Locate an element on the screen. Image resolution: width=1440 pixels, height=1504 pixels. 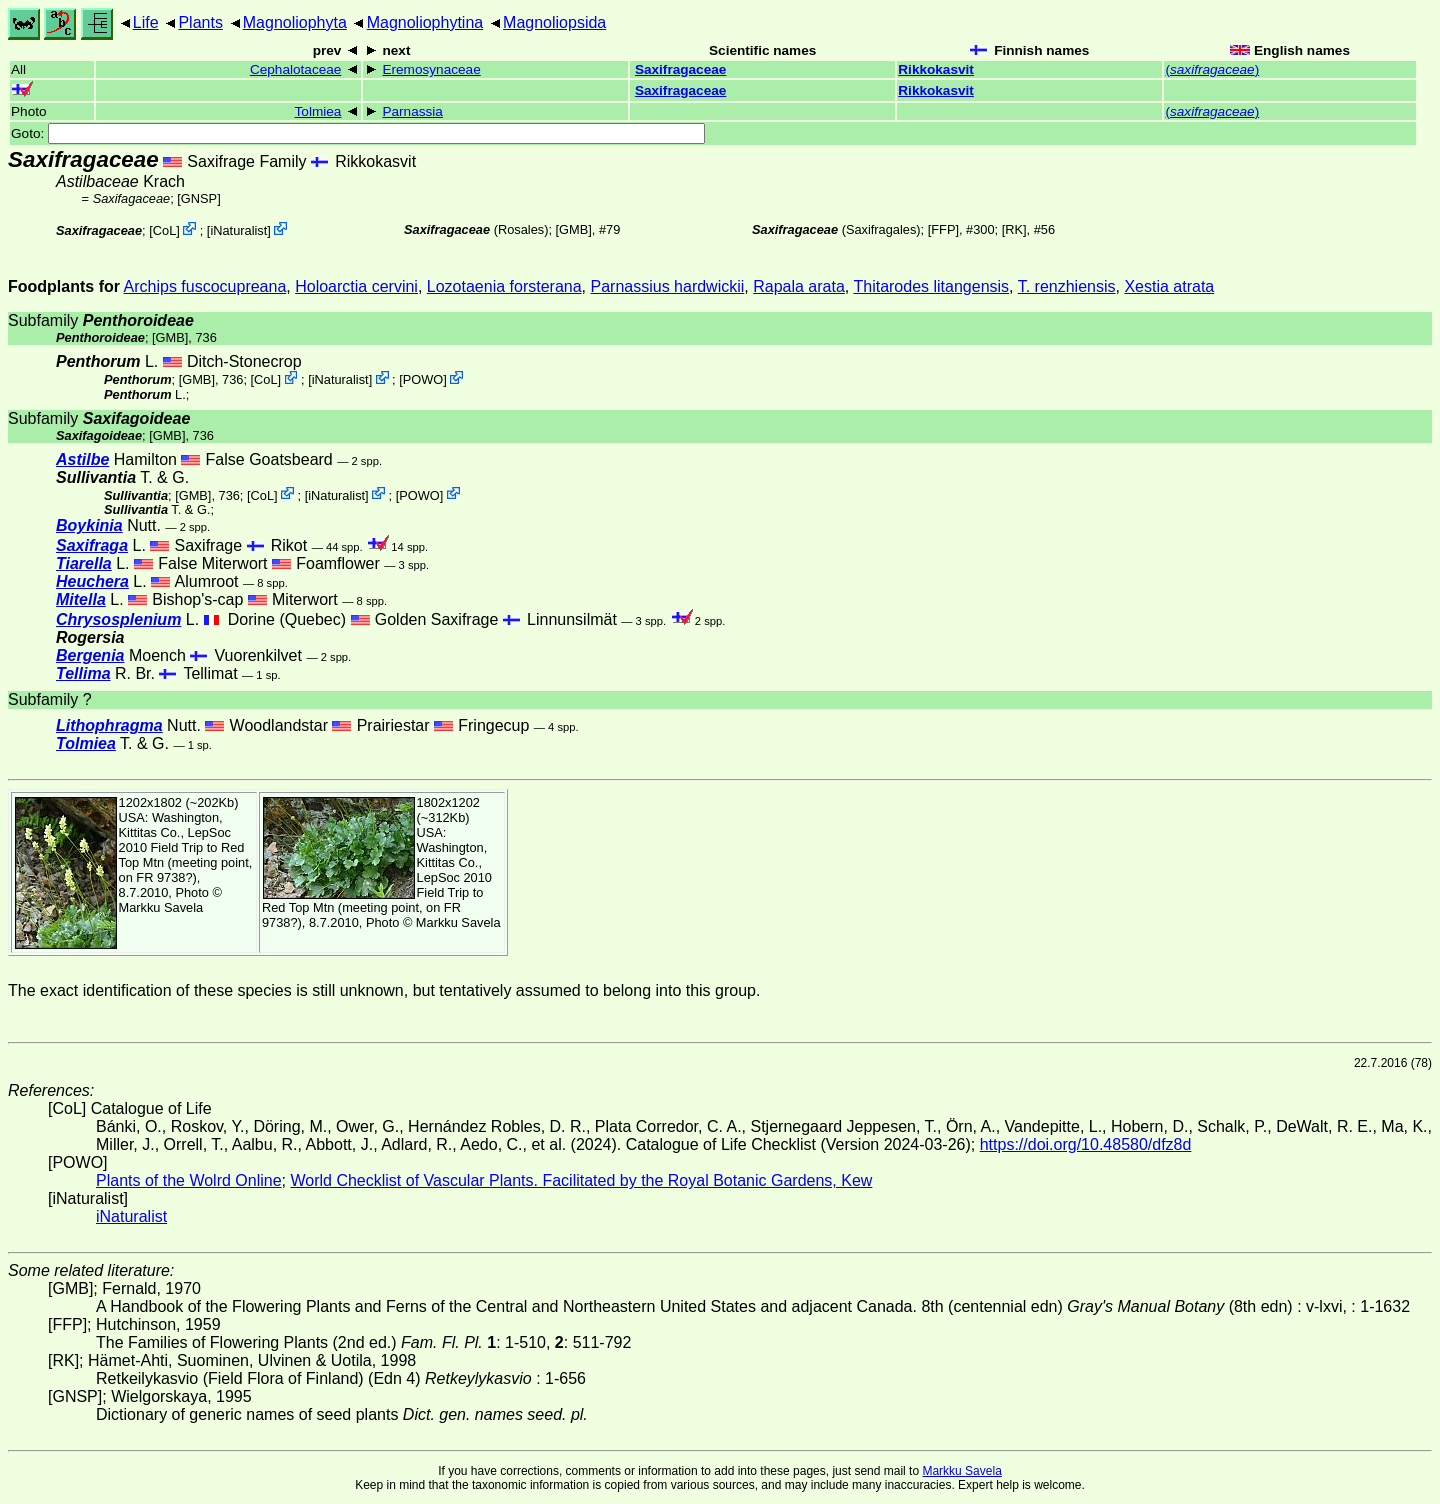
iNaturalist is located at coordinates (238, 230).